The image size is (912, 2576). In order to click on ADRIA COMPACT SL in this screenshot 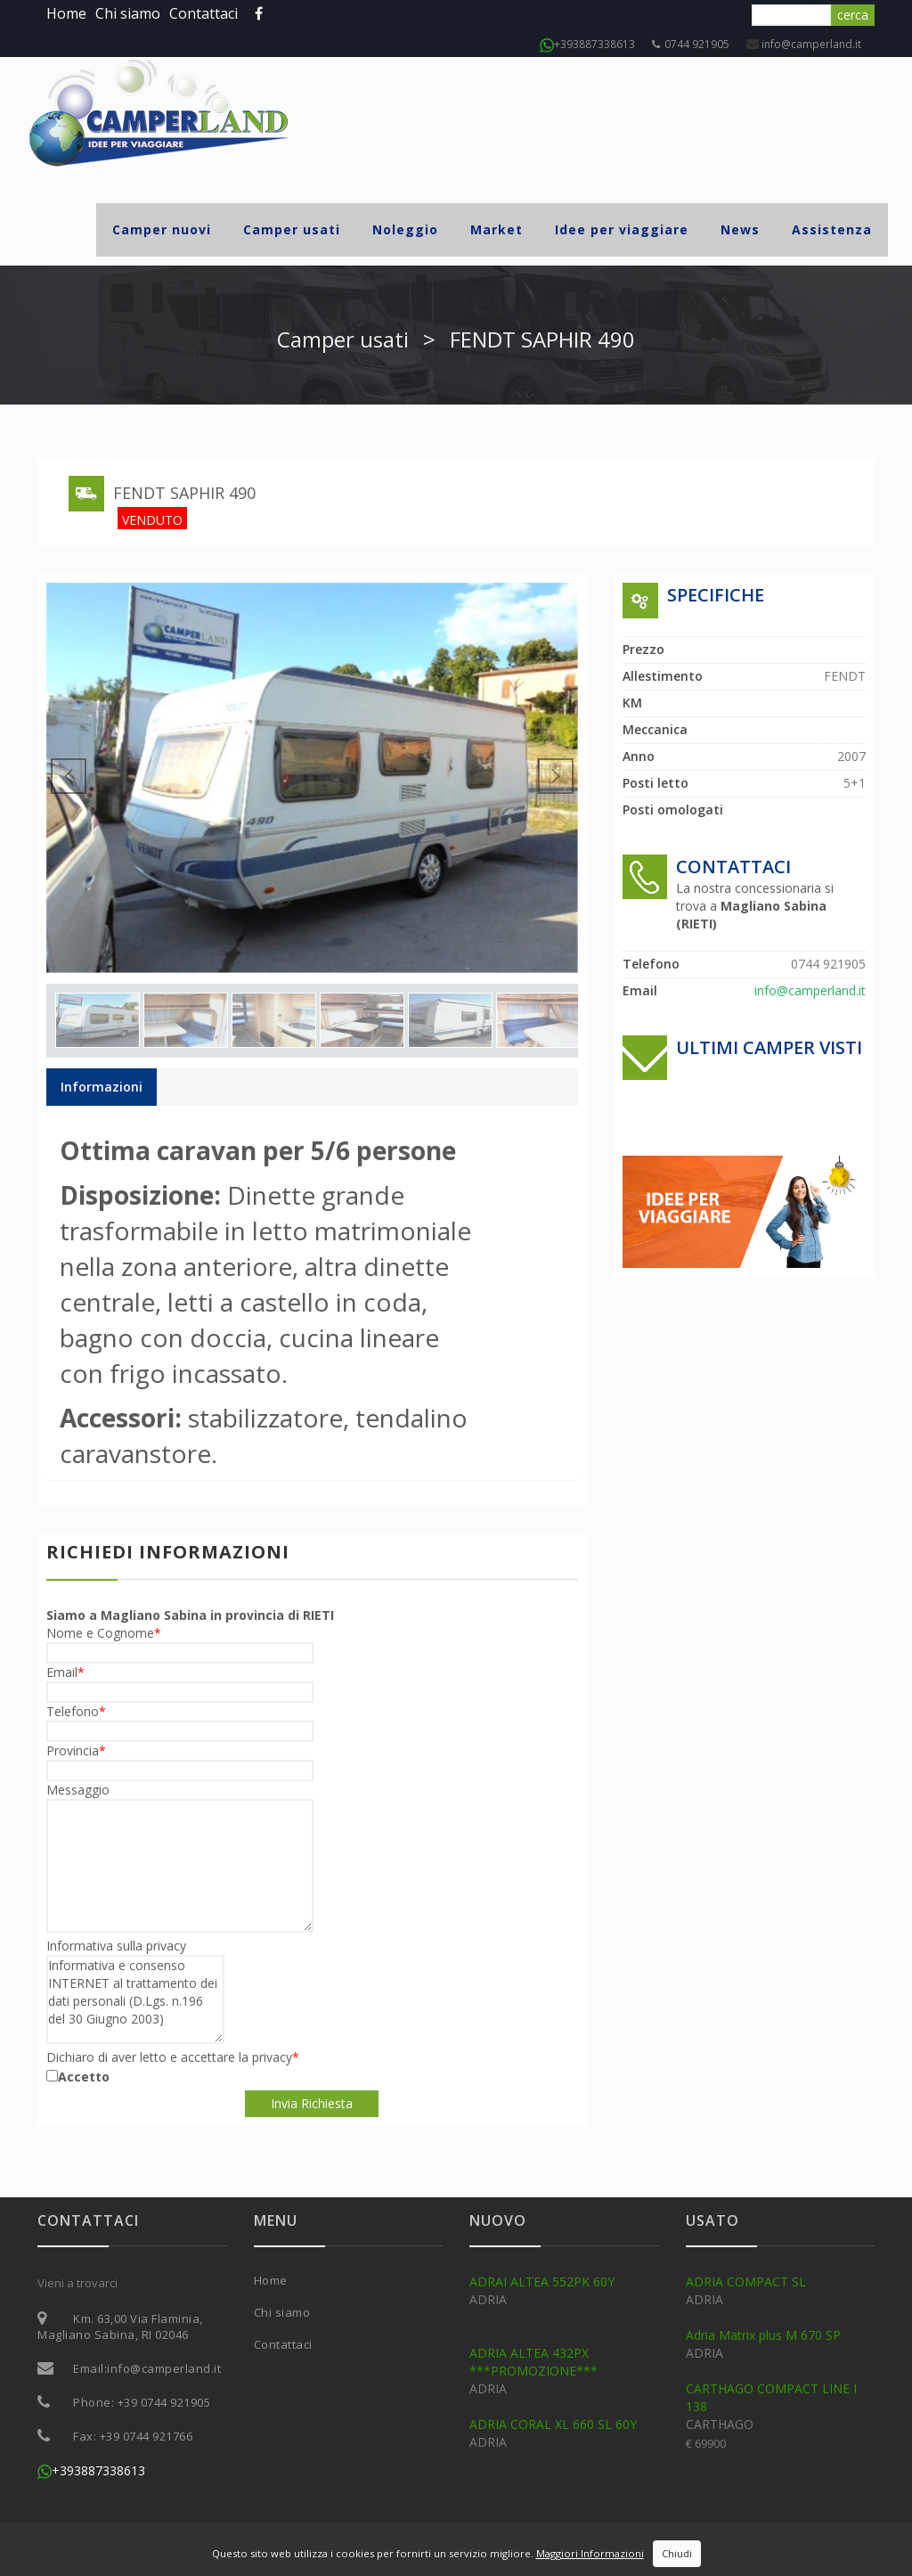, I will do `click(746, 2281)`.